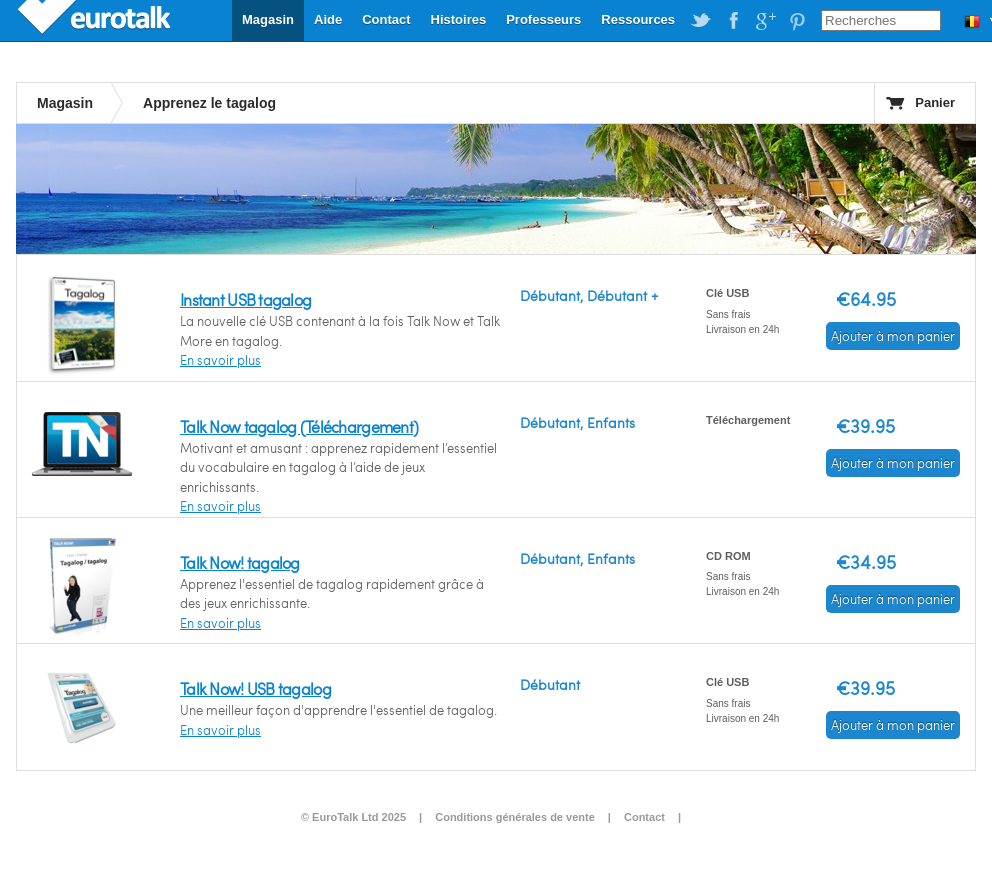  Describe the element at coordinates (765, 21) in the screenshot. I see `EuroTalk on Google Plus` at that location.